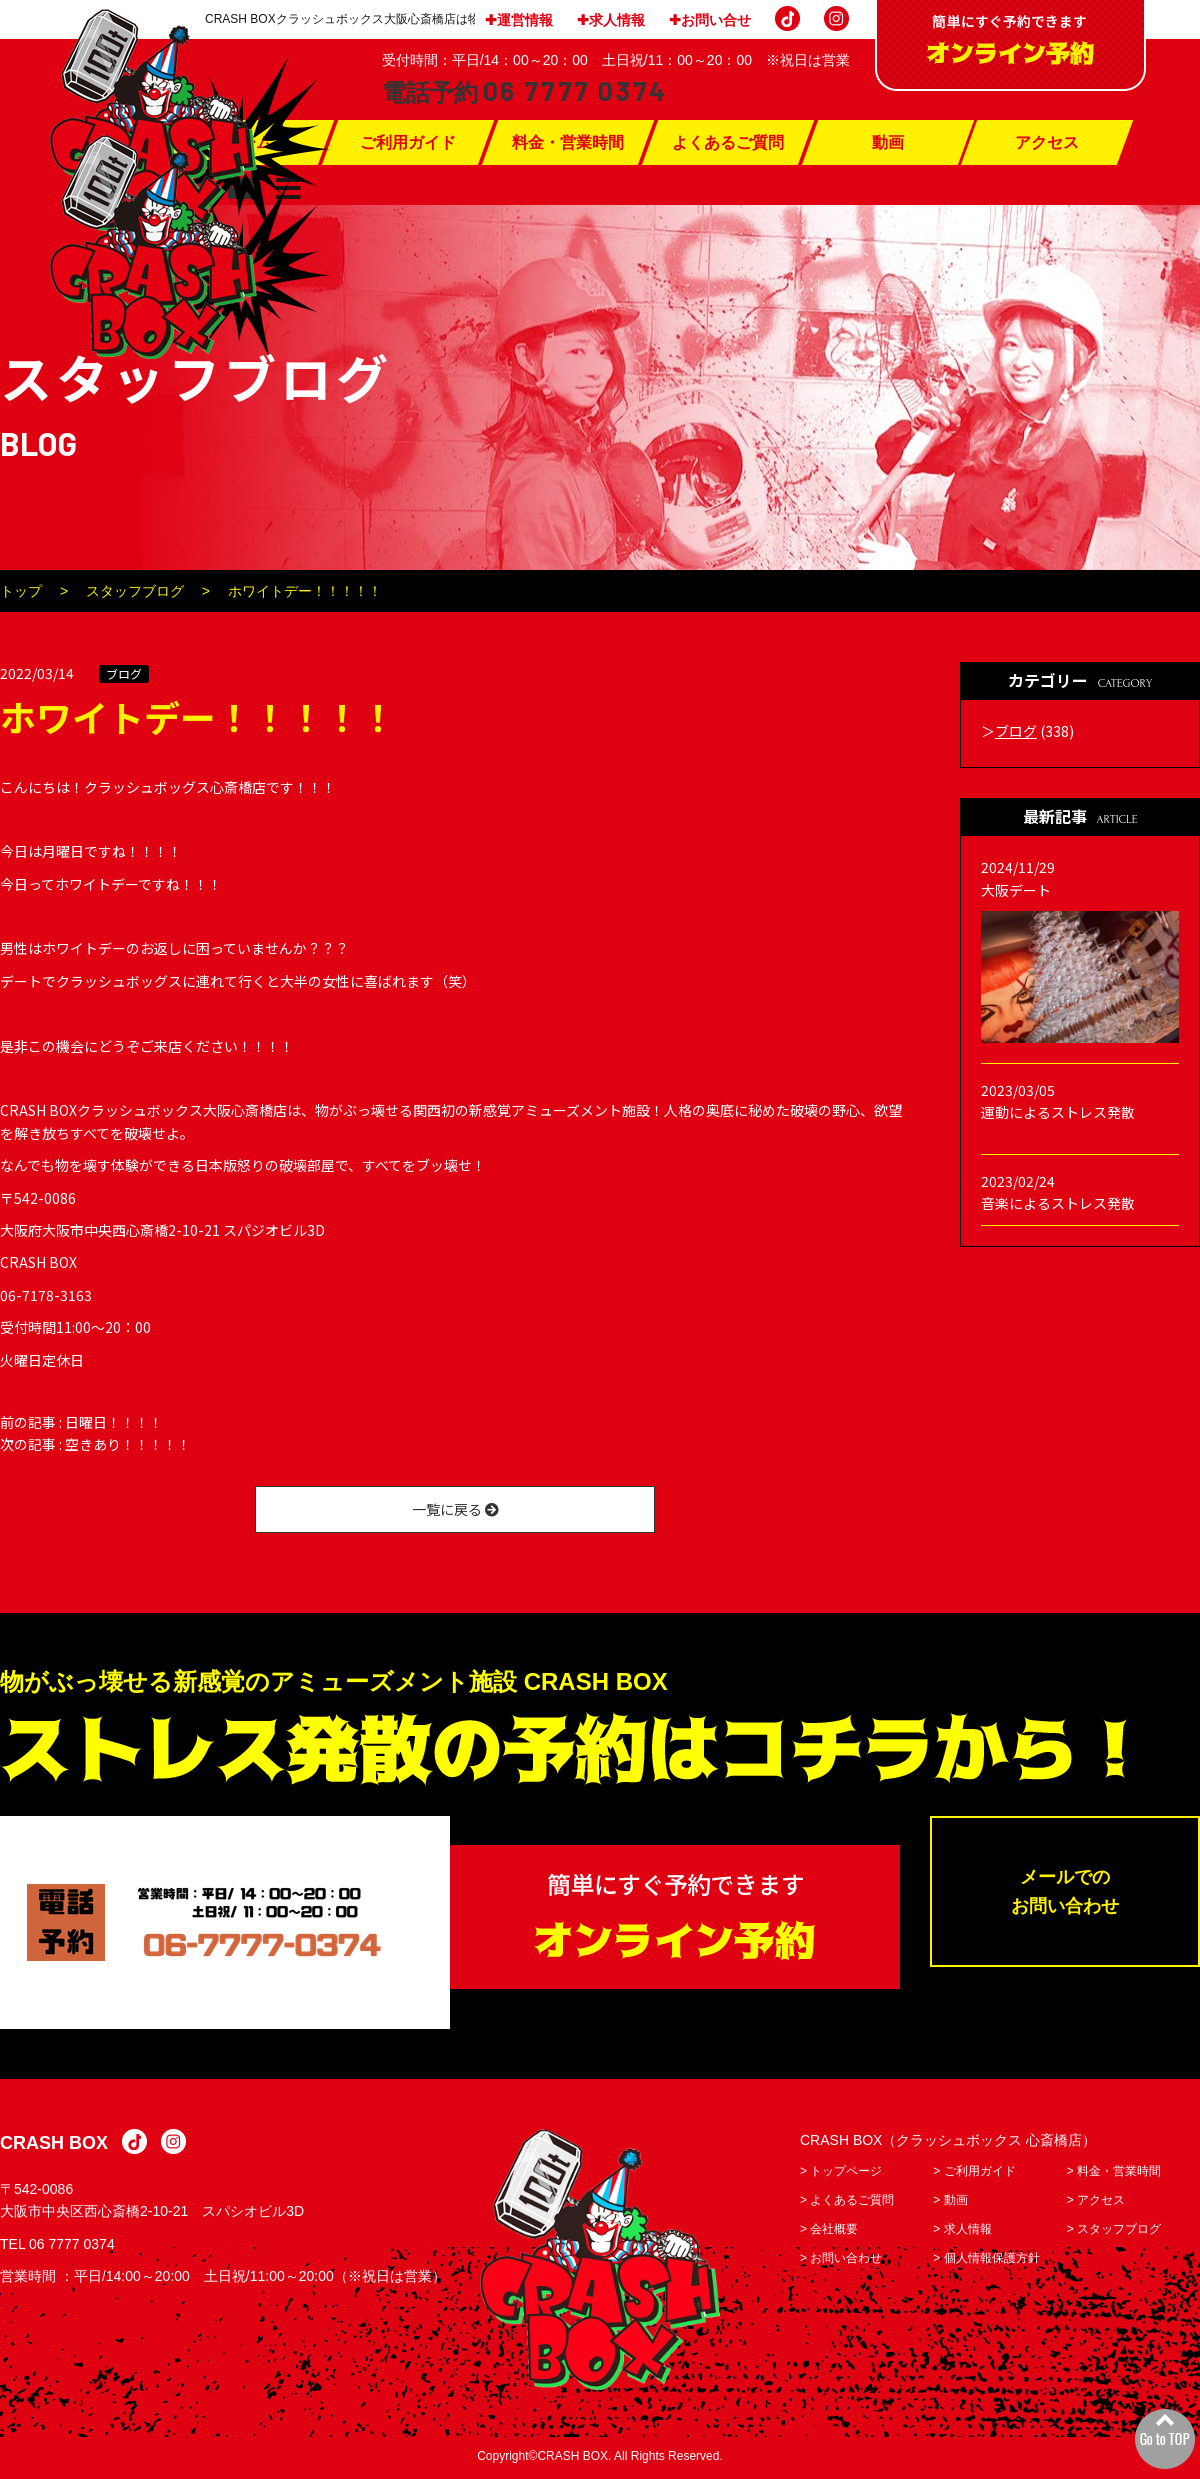 The image size is (1200, 2479). What do you see at coordinates (455, 1509) in the screenshot?
I see `一覧に戻る` at bounding box center [455, 1509].